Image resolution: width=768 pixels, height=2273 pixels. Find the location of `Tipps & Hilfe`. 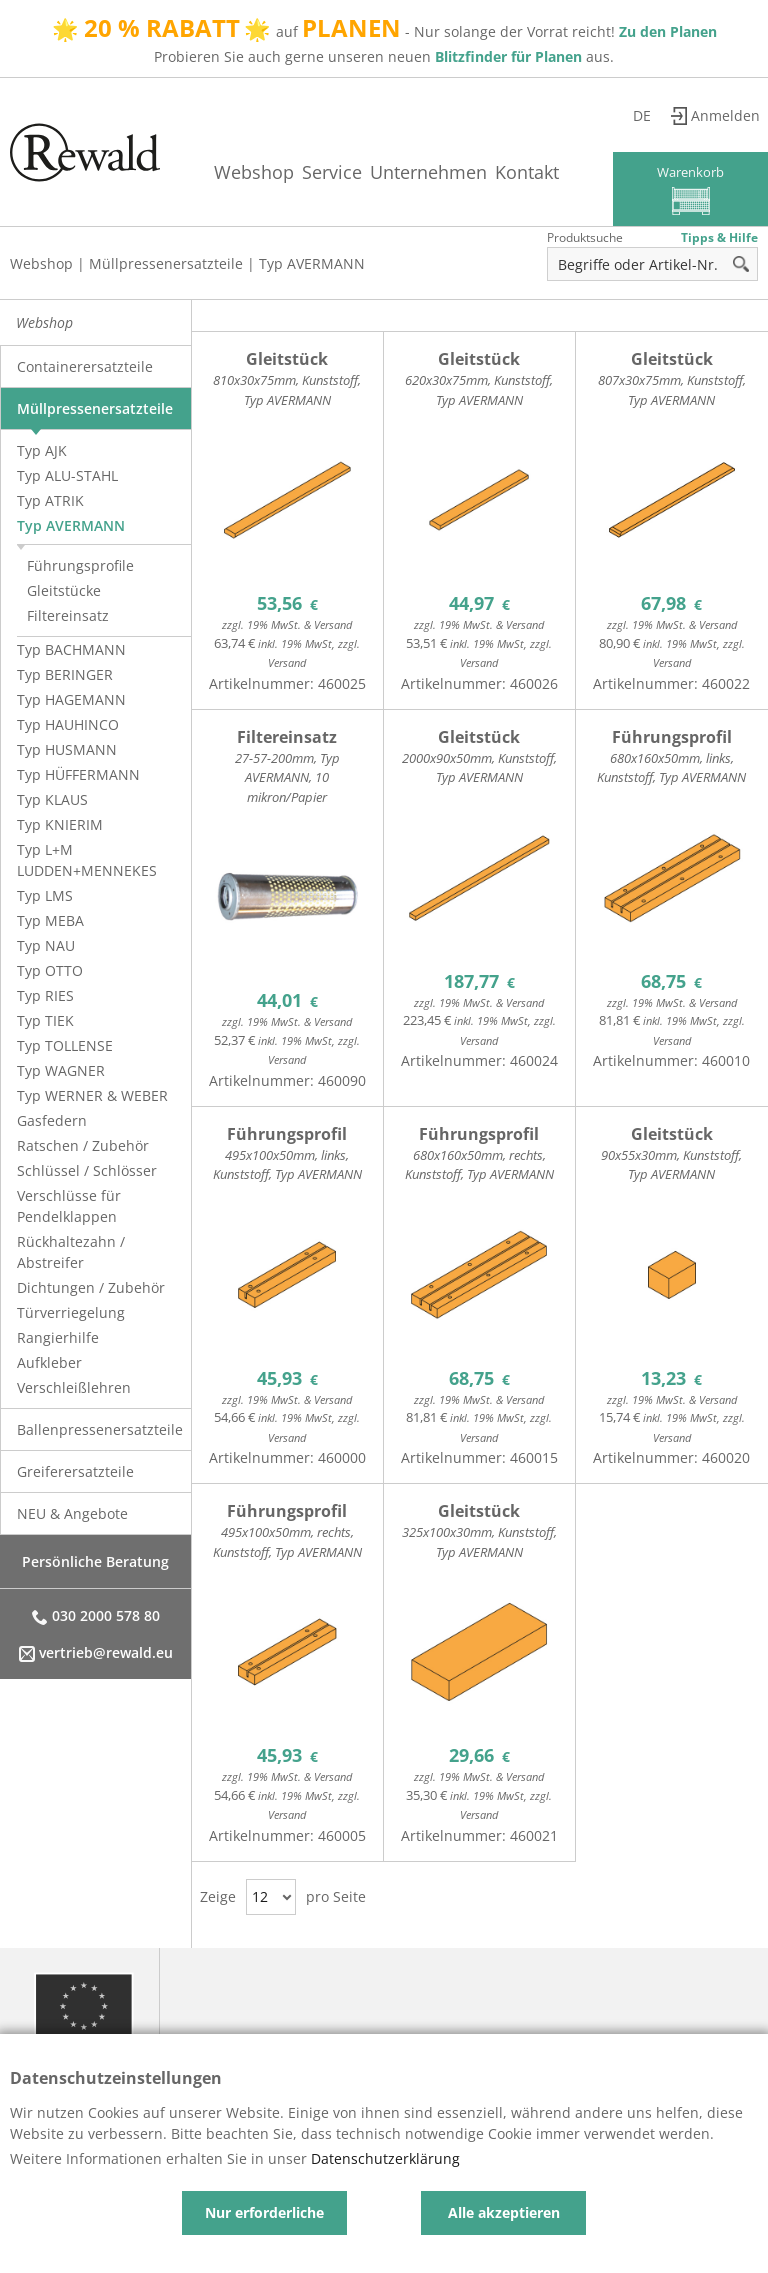

Tipps & Hilfe is located at coordinates (719, 237).